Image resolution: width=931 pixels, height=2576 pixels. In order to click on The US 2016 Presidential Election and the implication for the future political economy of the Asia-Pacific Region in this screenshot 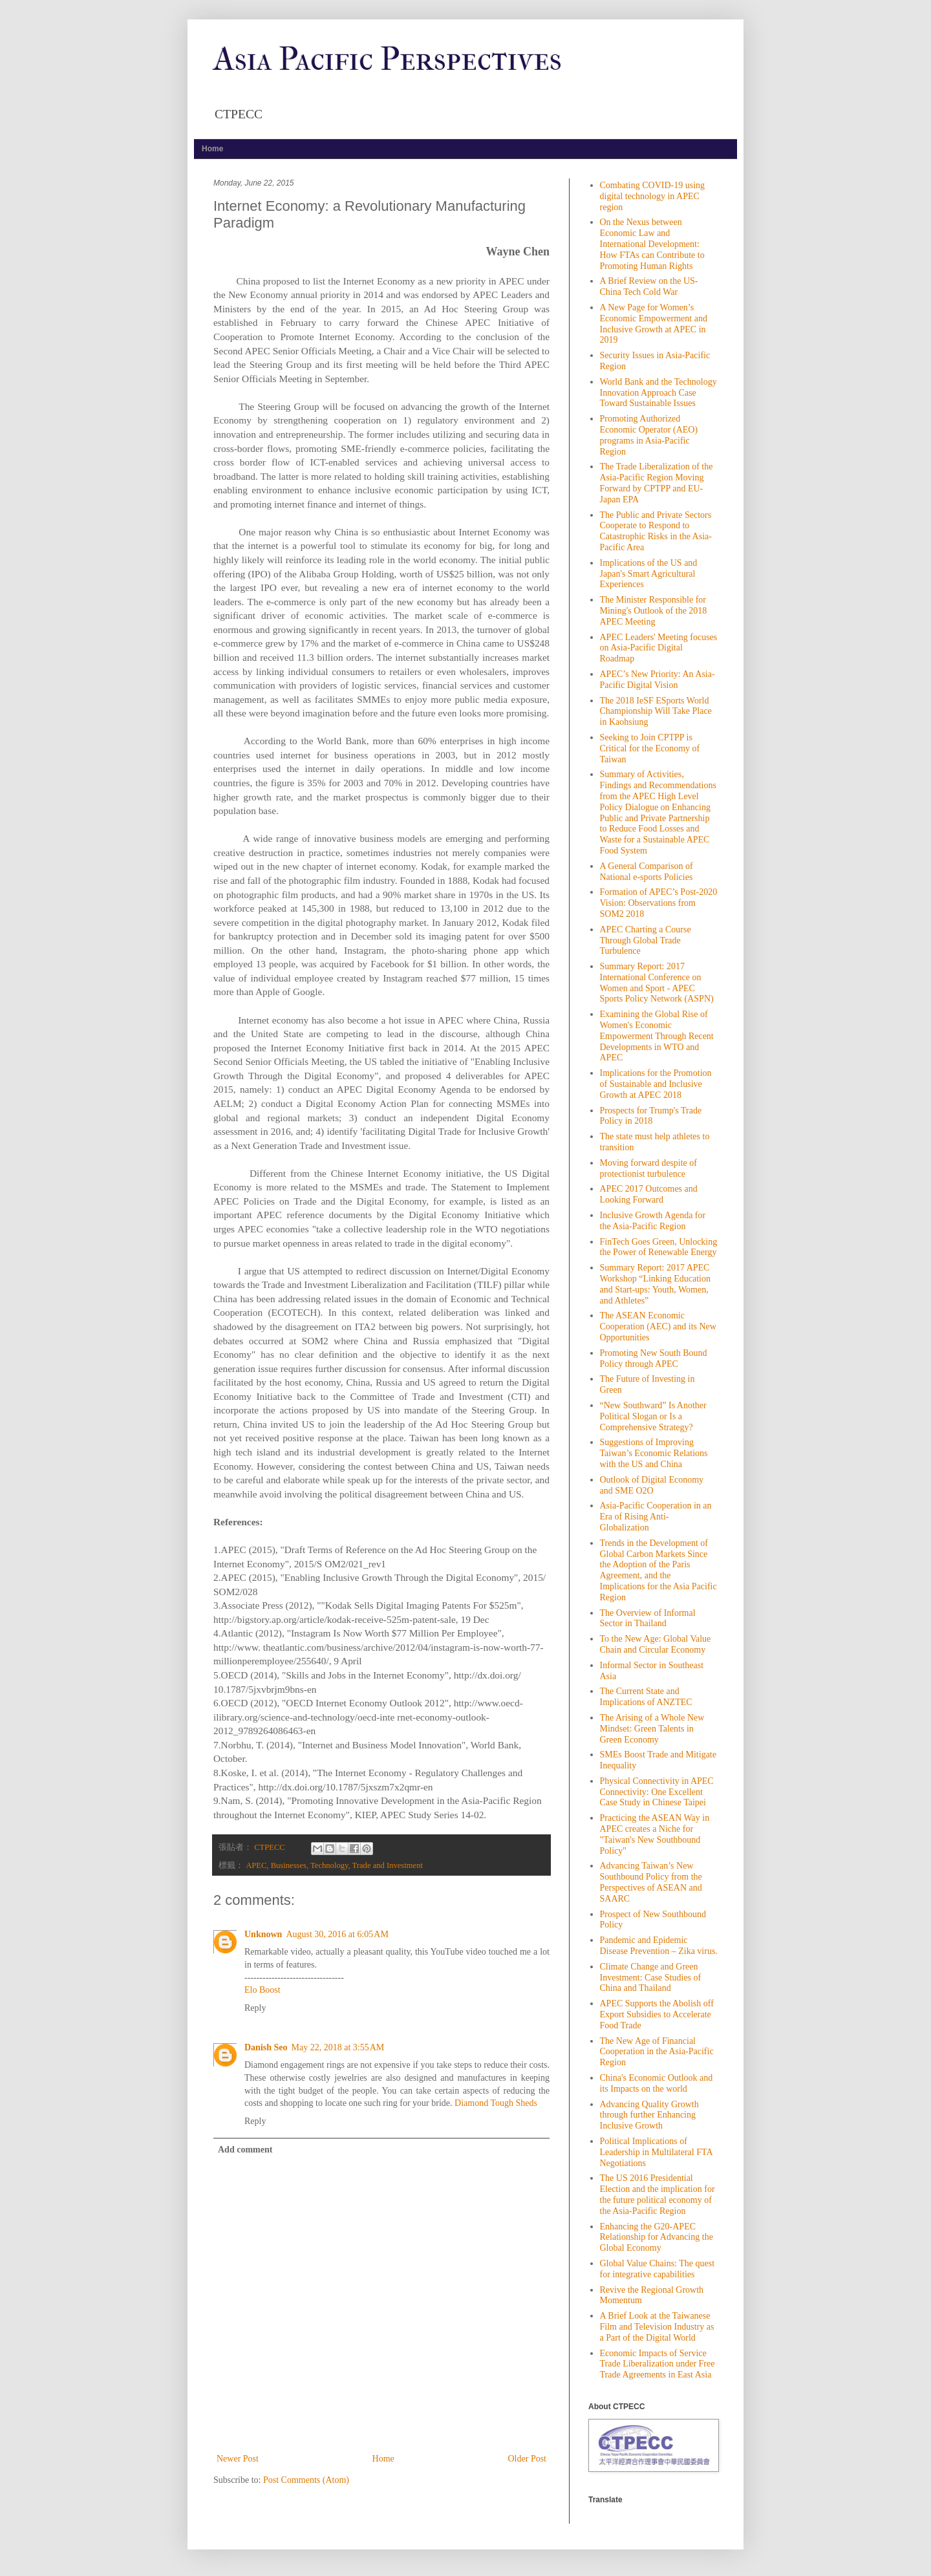, I will do `click(657, 2194)`.